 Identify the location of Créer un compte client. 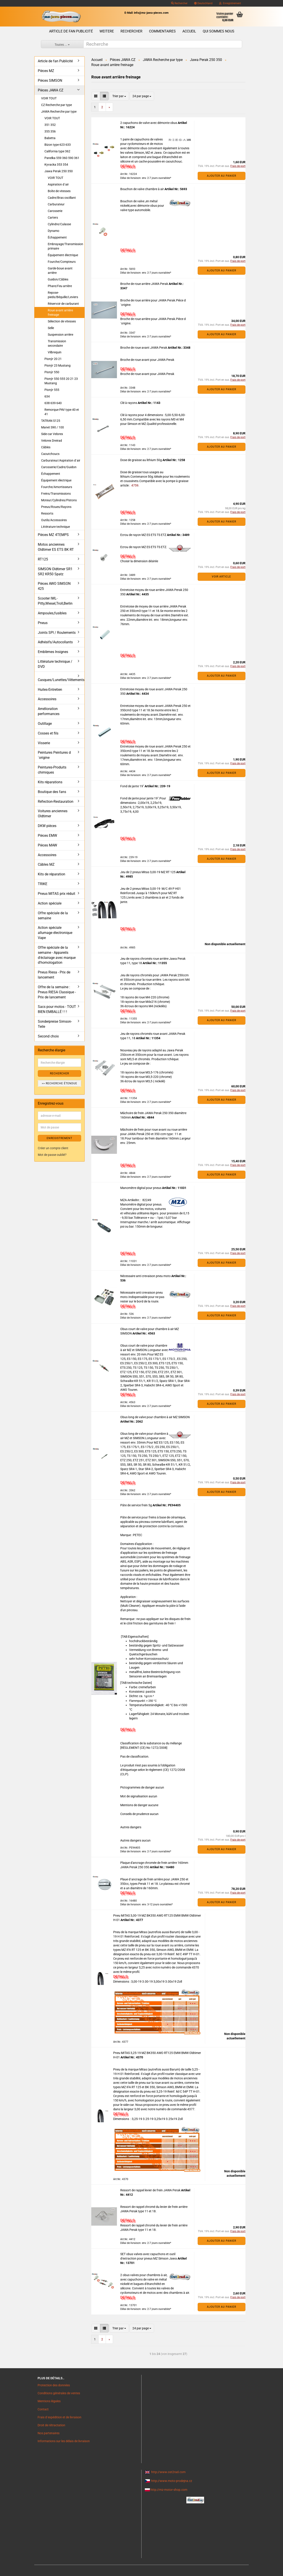
(53, 1148).